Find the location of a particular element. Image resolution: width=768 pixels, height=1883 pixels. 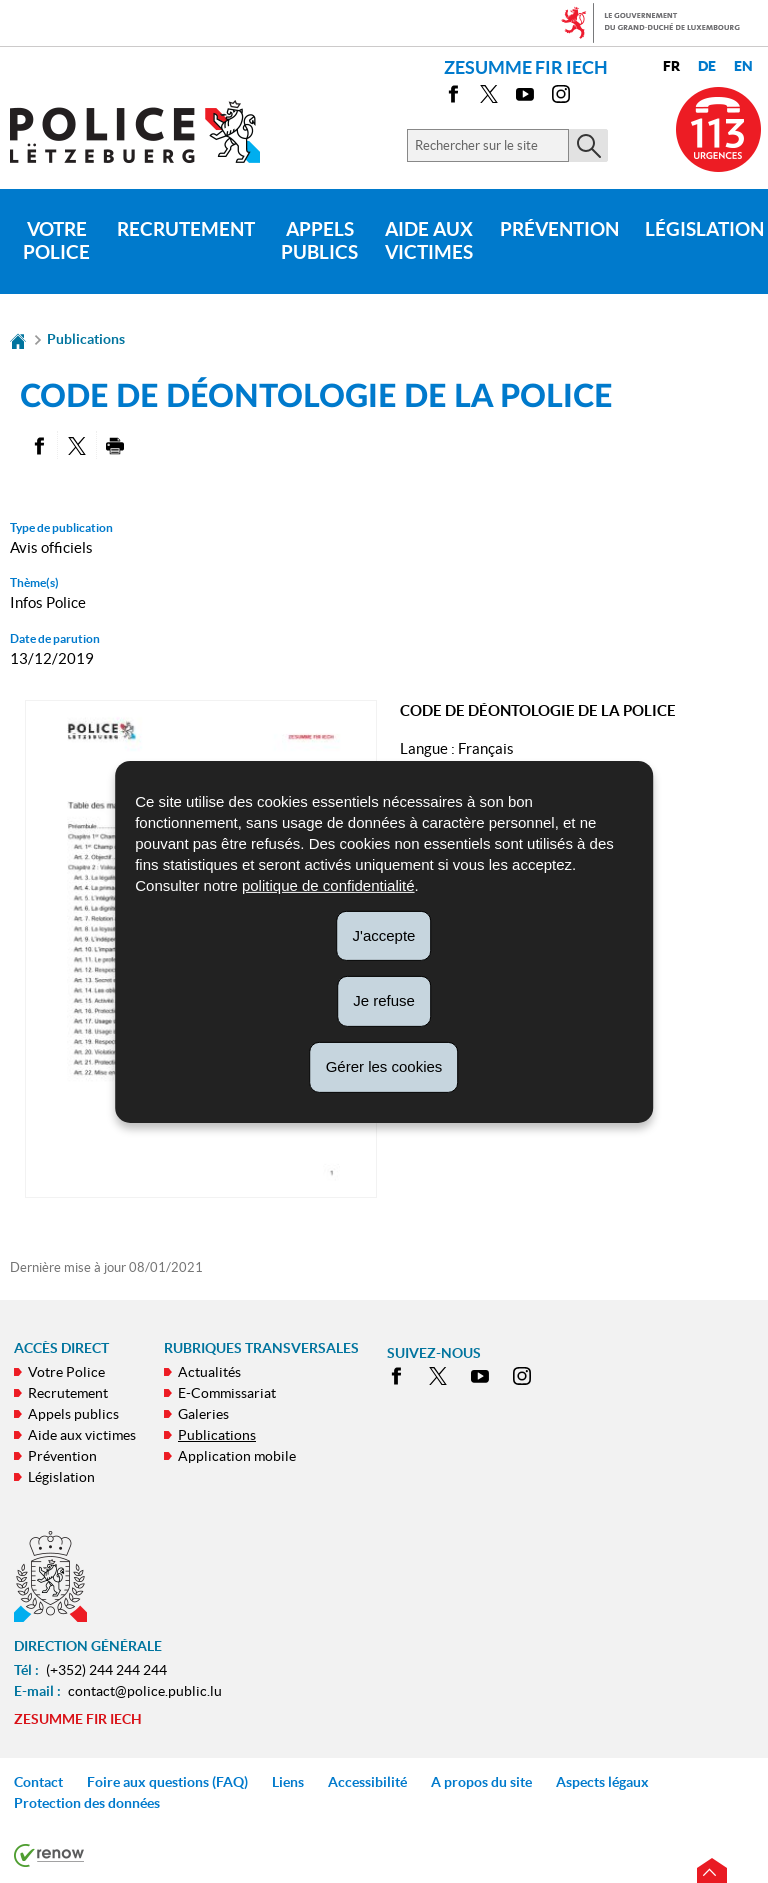

Je refuse is located at coordinates (384, 1000).